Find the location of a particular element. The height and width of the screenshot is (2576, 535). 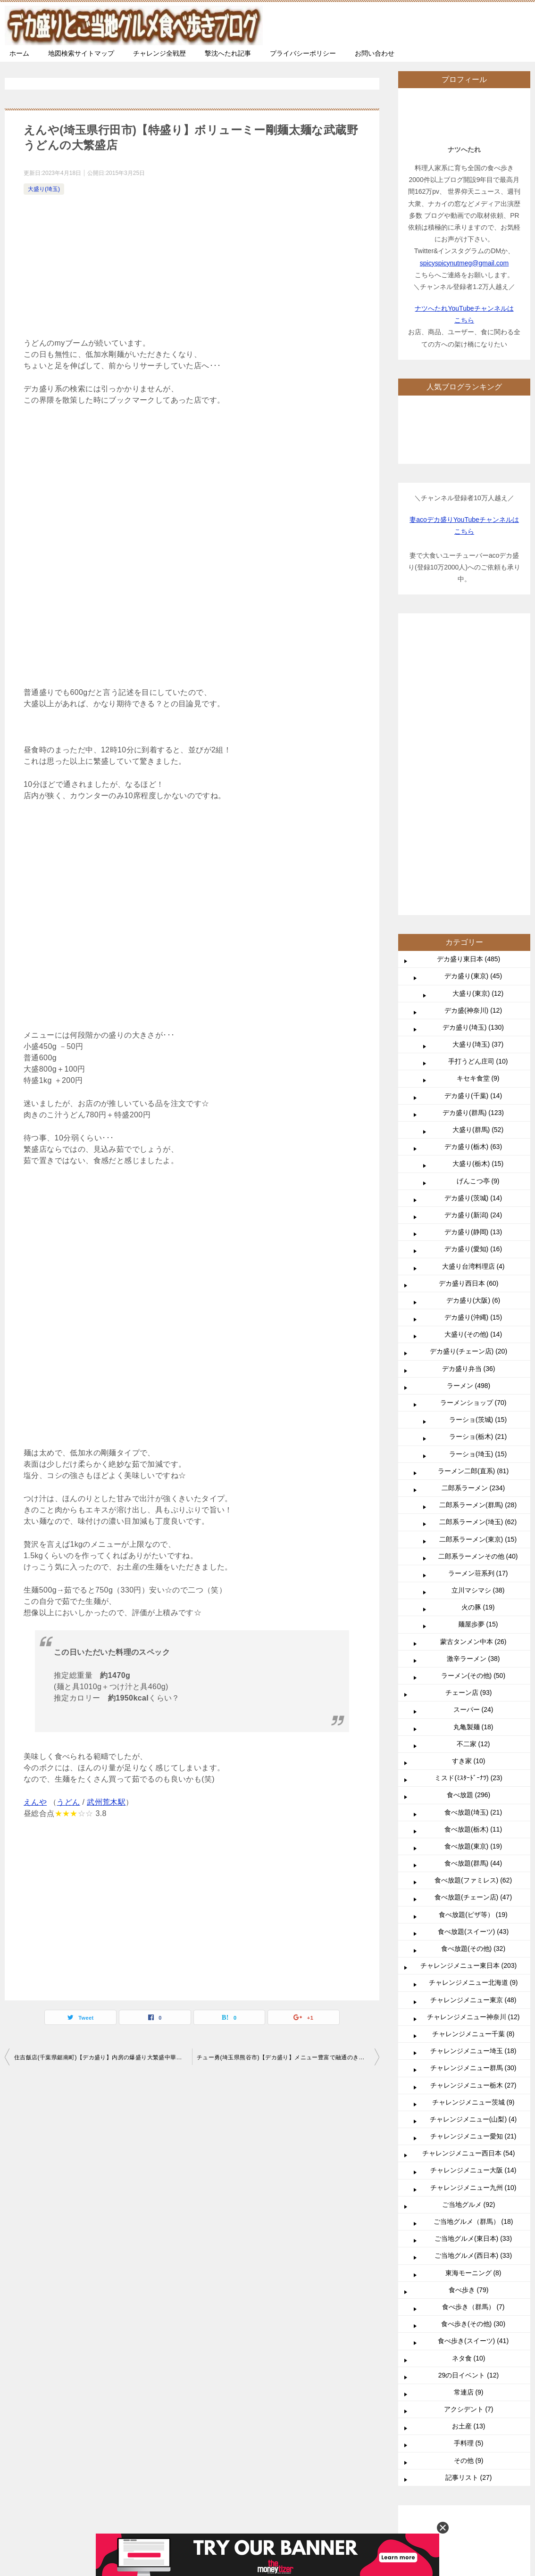

食べ放題(東京) (19) is located at coordinates (473, 1846).